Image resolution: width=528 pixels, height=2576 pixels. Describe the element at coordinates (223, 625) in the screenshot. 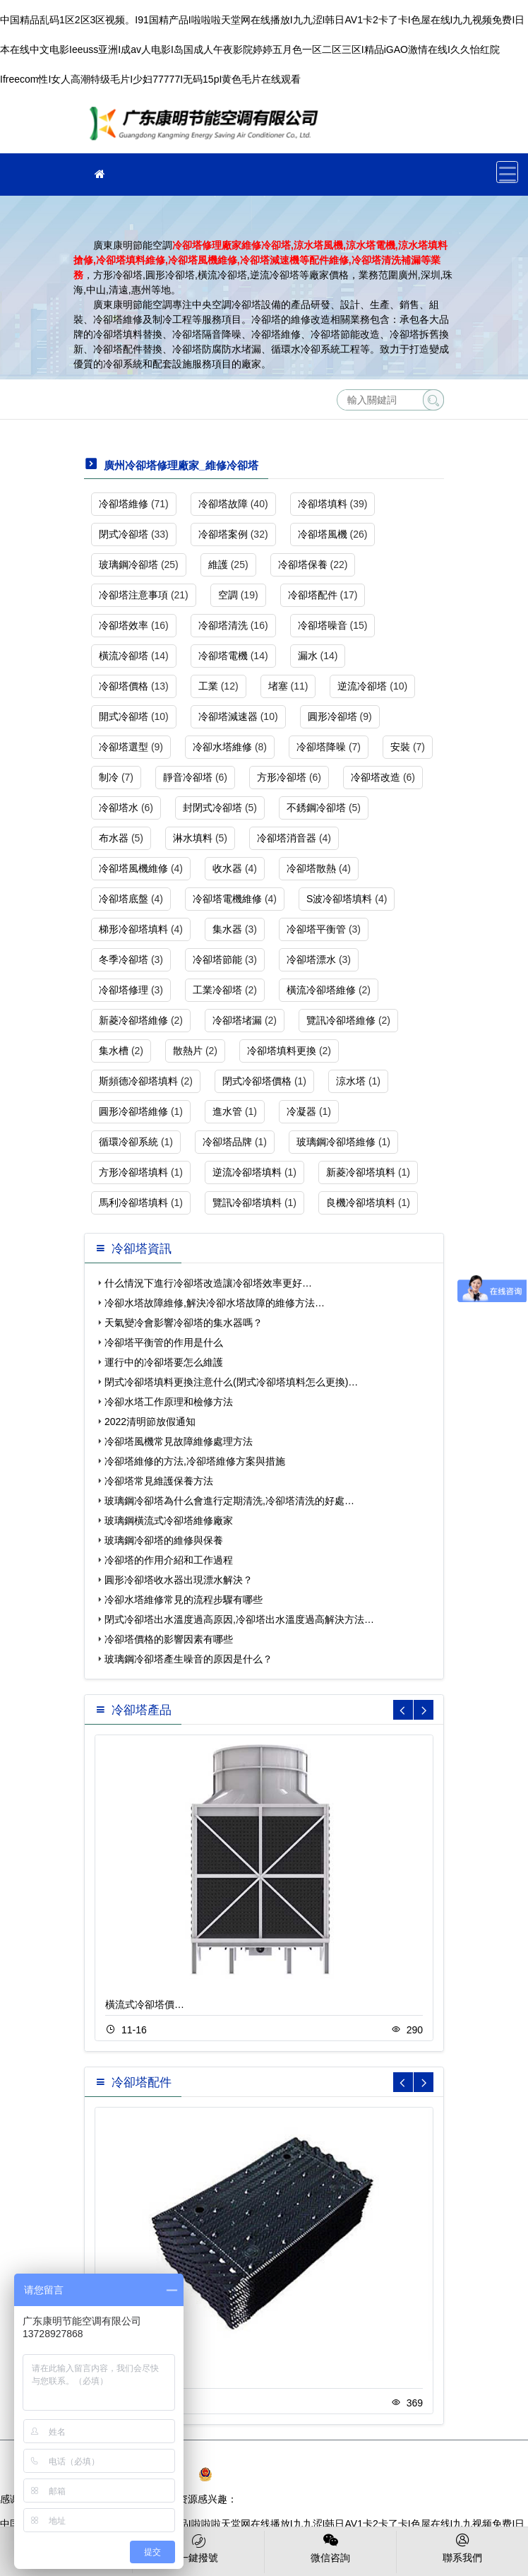

I see `冷卻塔清洗` at that location.